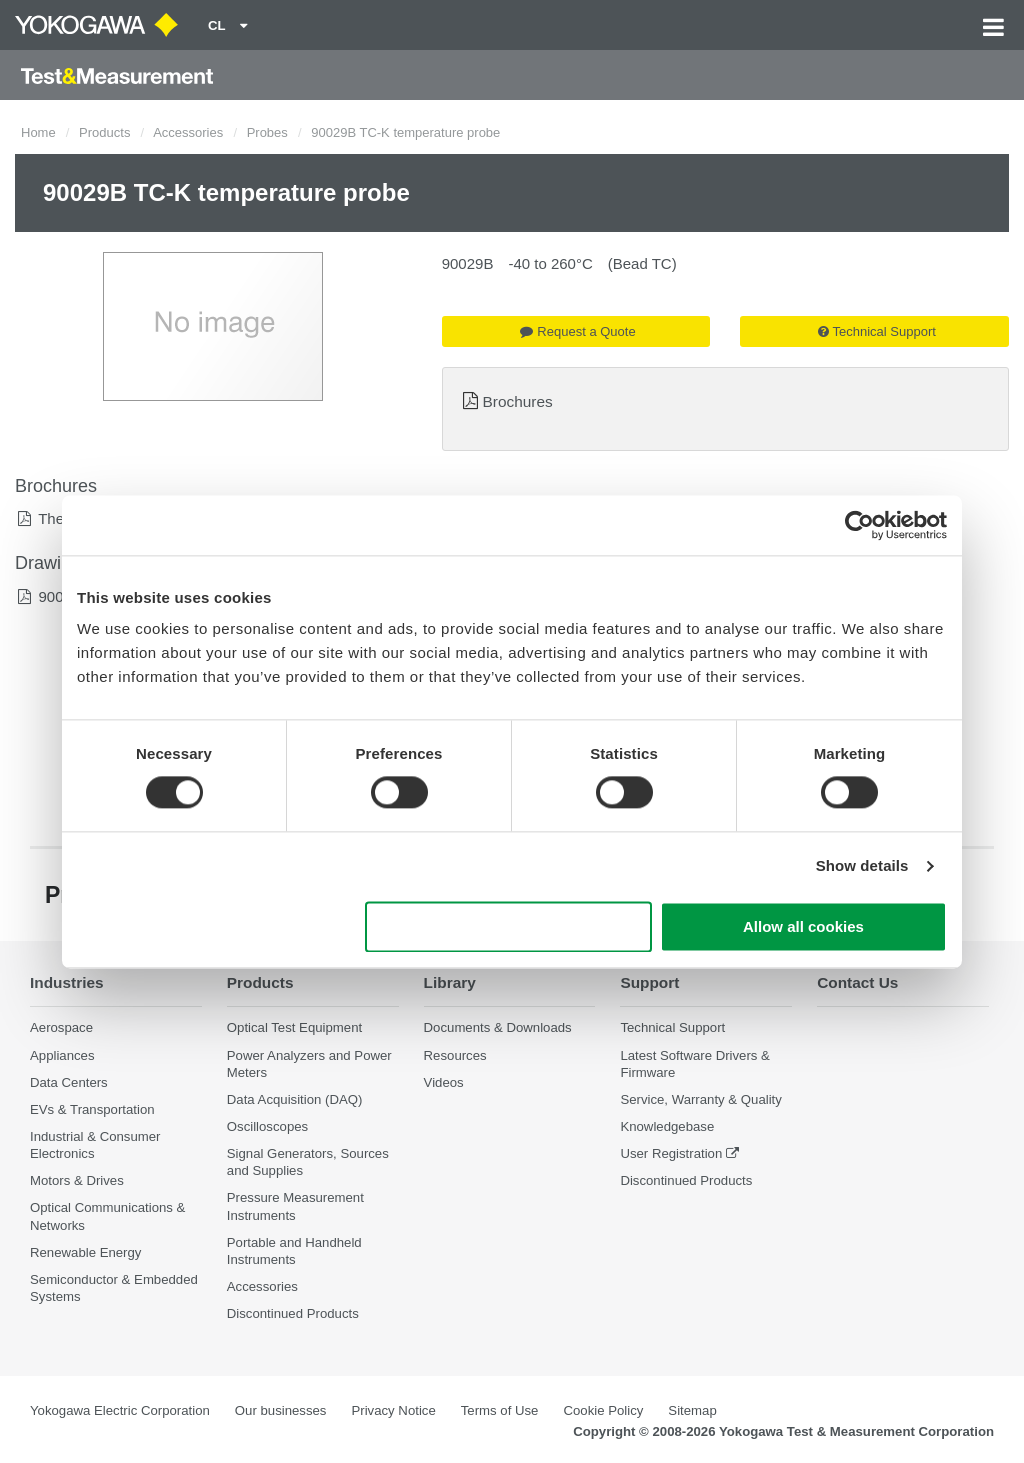  I want to click on Library, so click(450, 982).